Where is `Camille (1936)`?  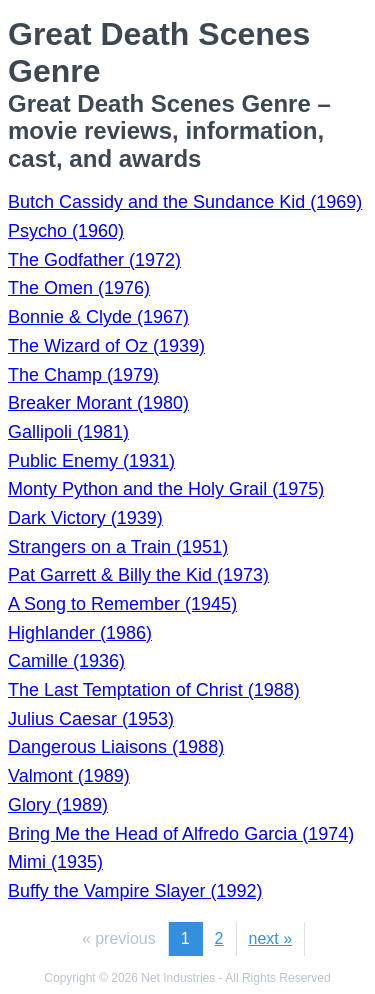
Camille (1936) is located at coordinates (66, 661).